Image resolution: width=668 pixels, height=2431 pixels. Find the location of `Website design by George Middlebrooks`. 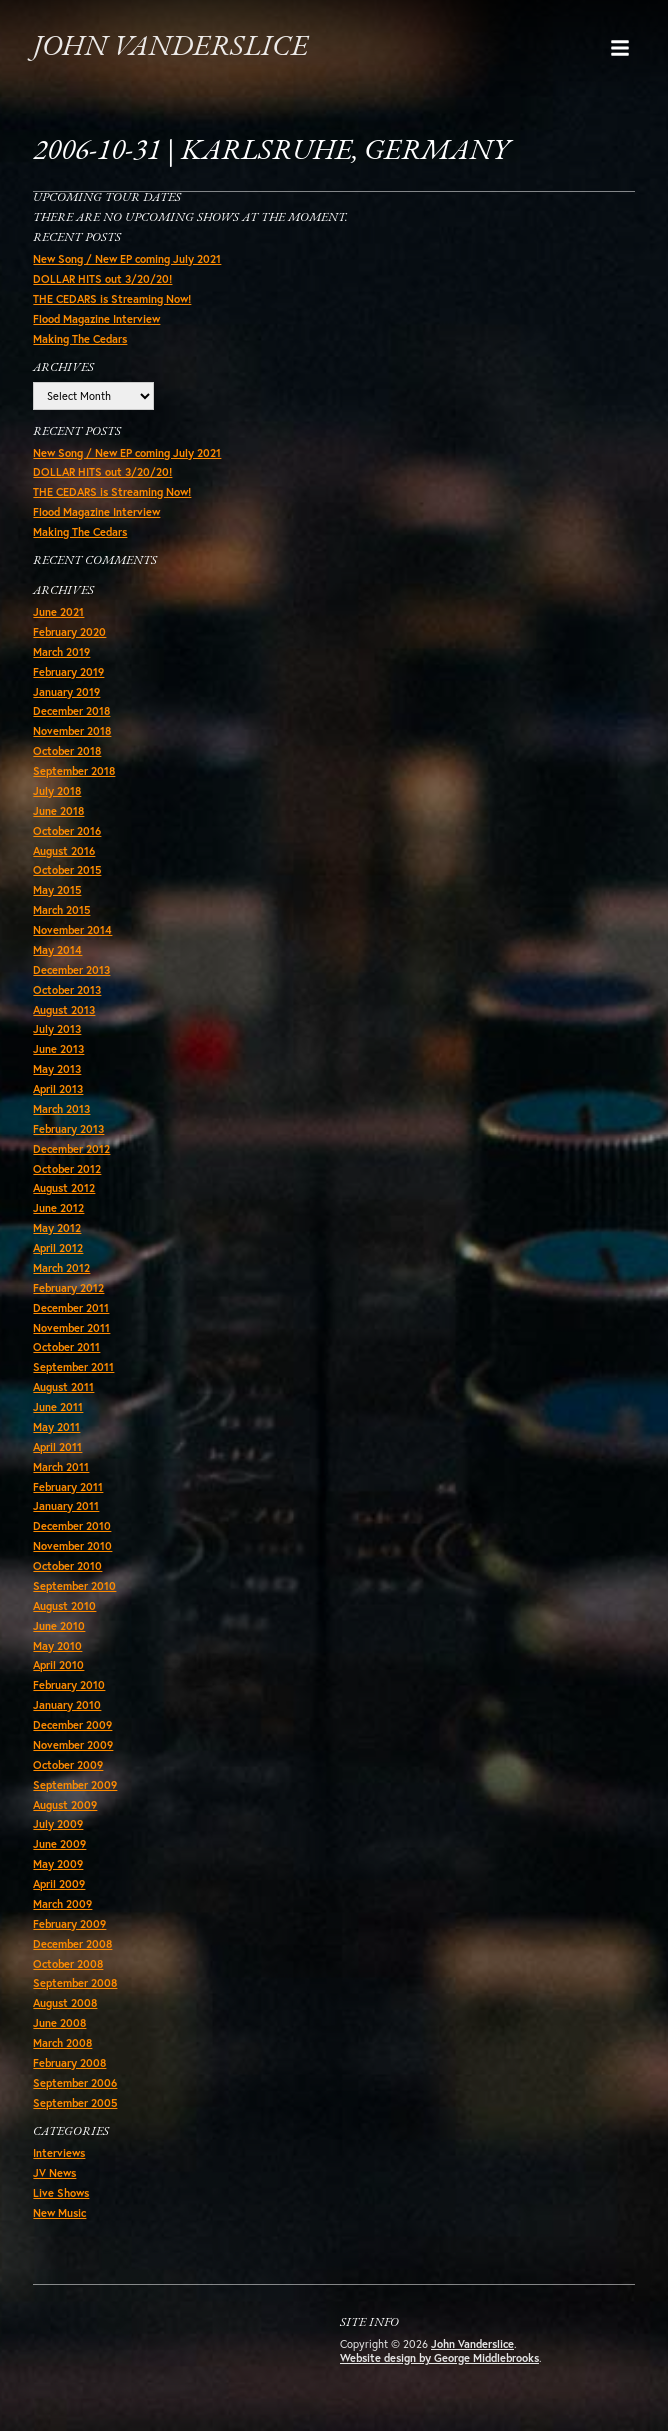

Website design by George Middlebrooks is located at coordinates (439, 2358).